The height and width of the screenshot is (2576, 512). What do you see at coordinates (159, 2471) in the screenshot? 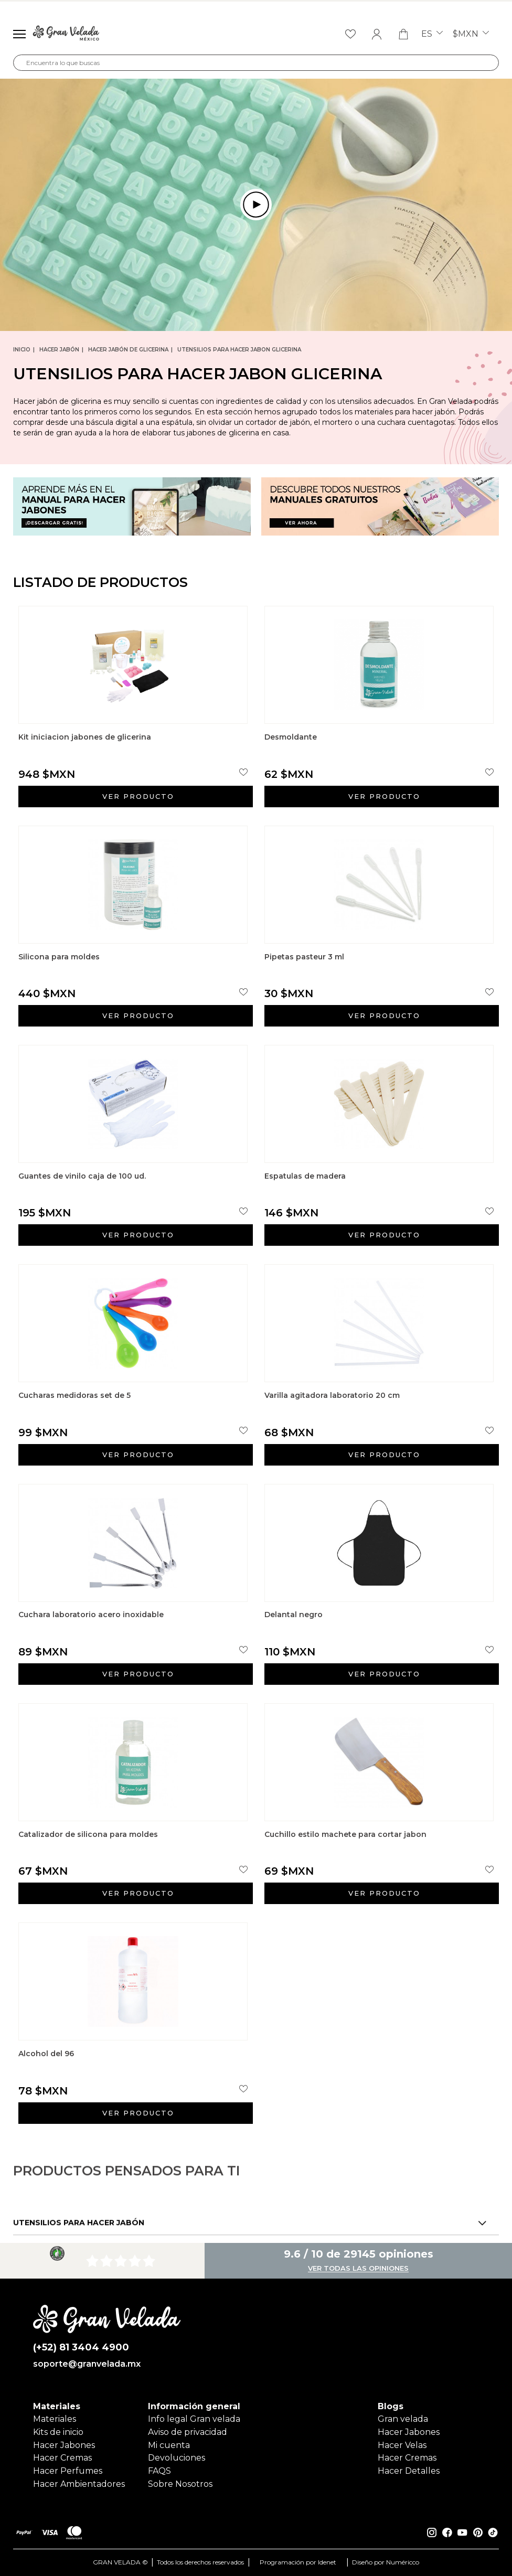
I see `FAQS` at bounding box center [159, 2471].